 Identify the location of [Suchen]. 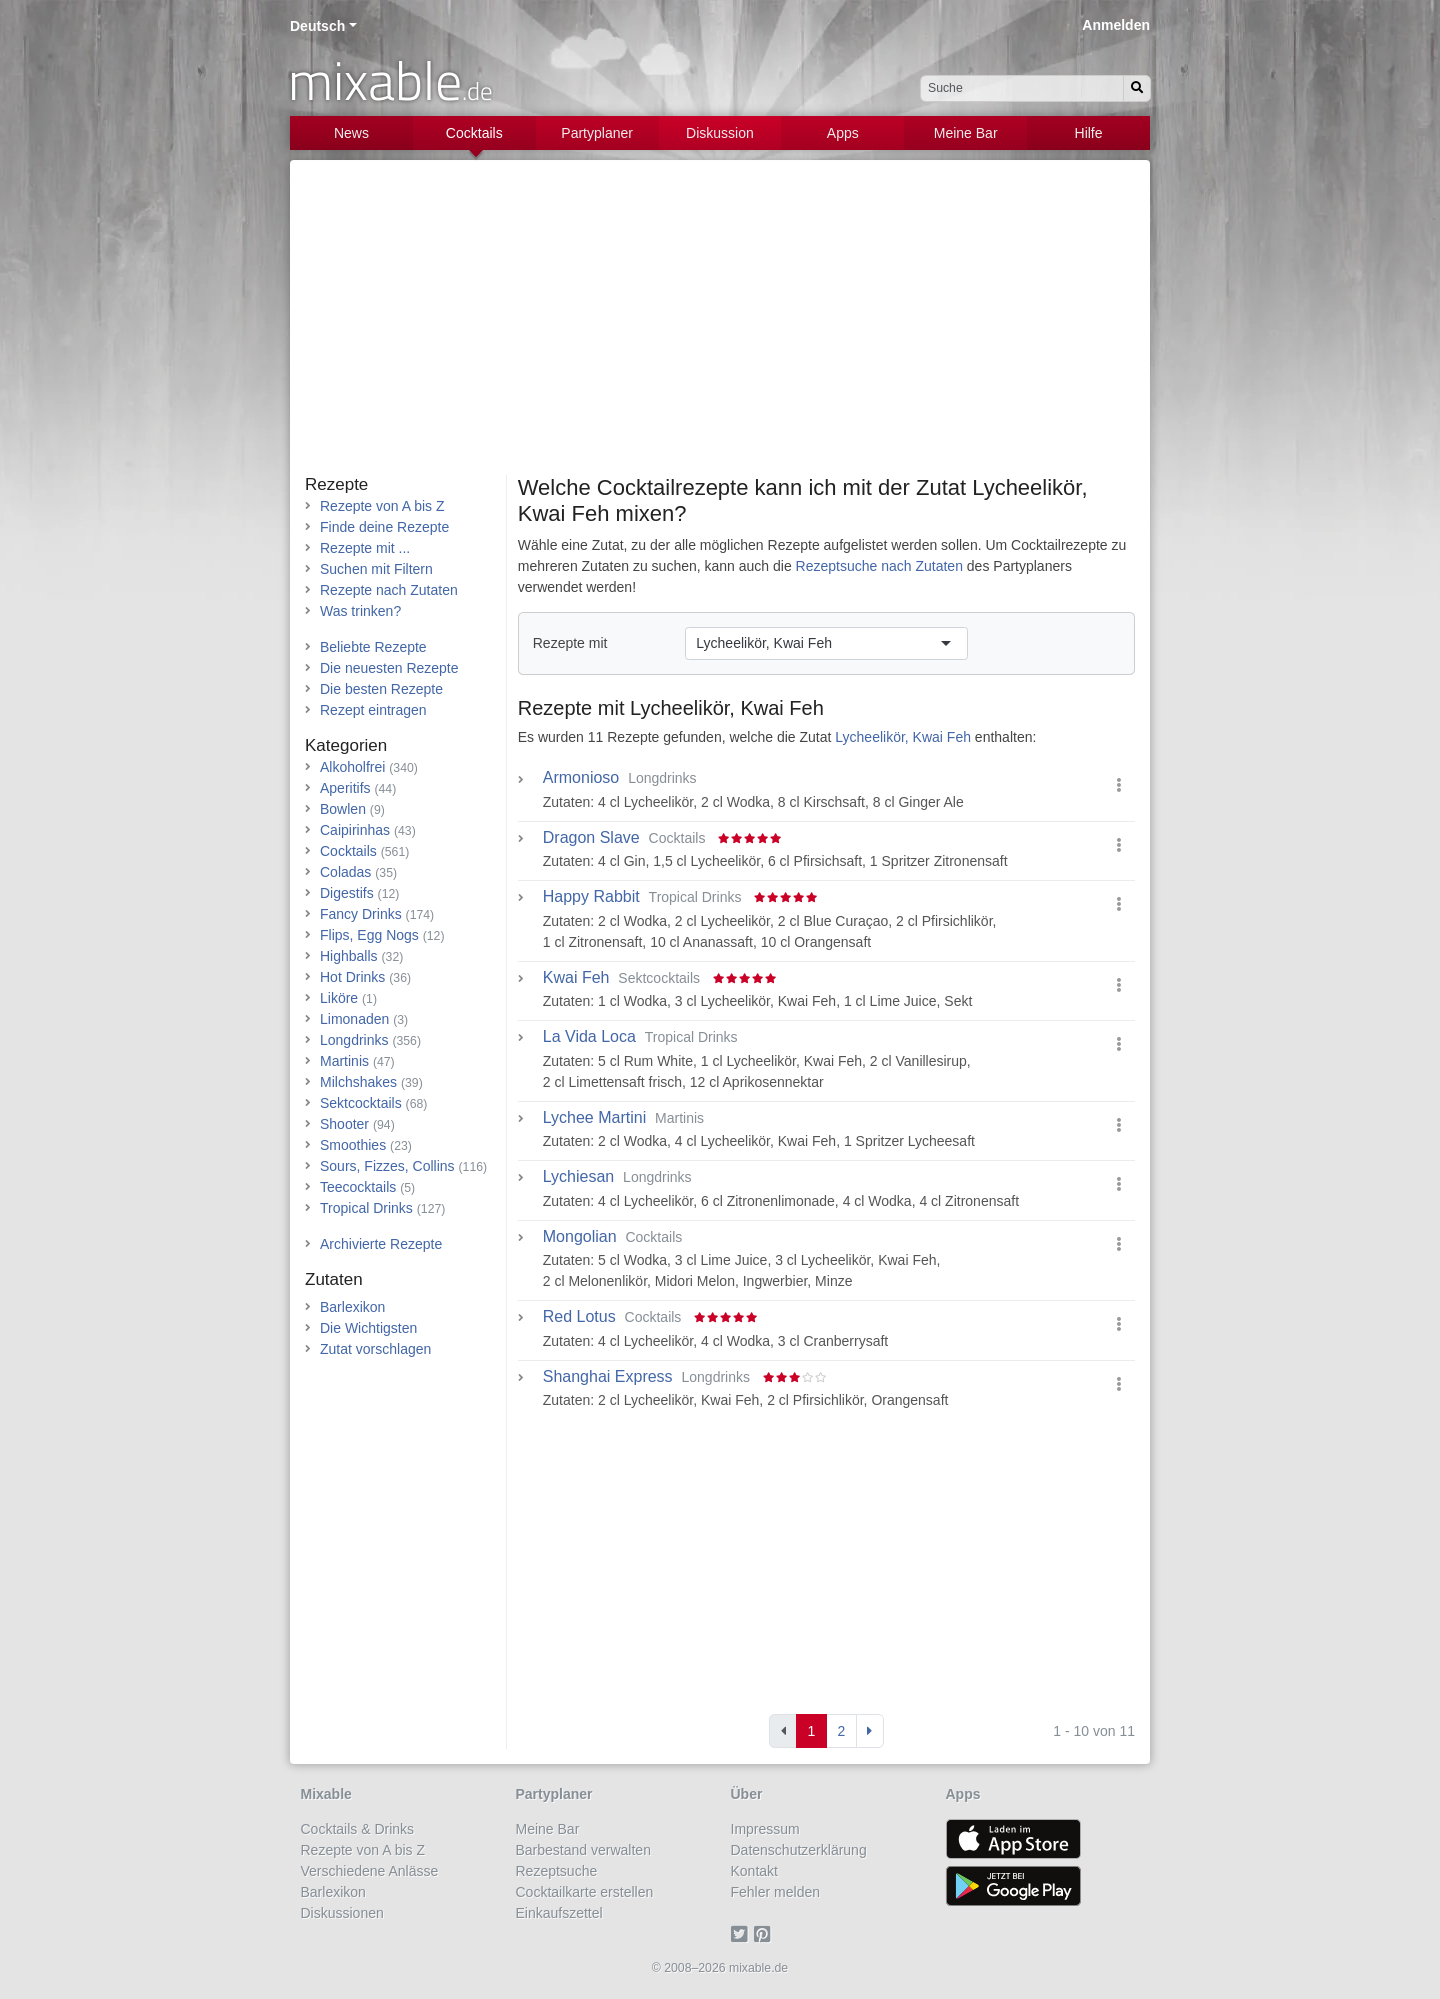
(1137, 88).